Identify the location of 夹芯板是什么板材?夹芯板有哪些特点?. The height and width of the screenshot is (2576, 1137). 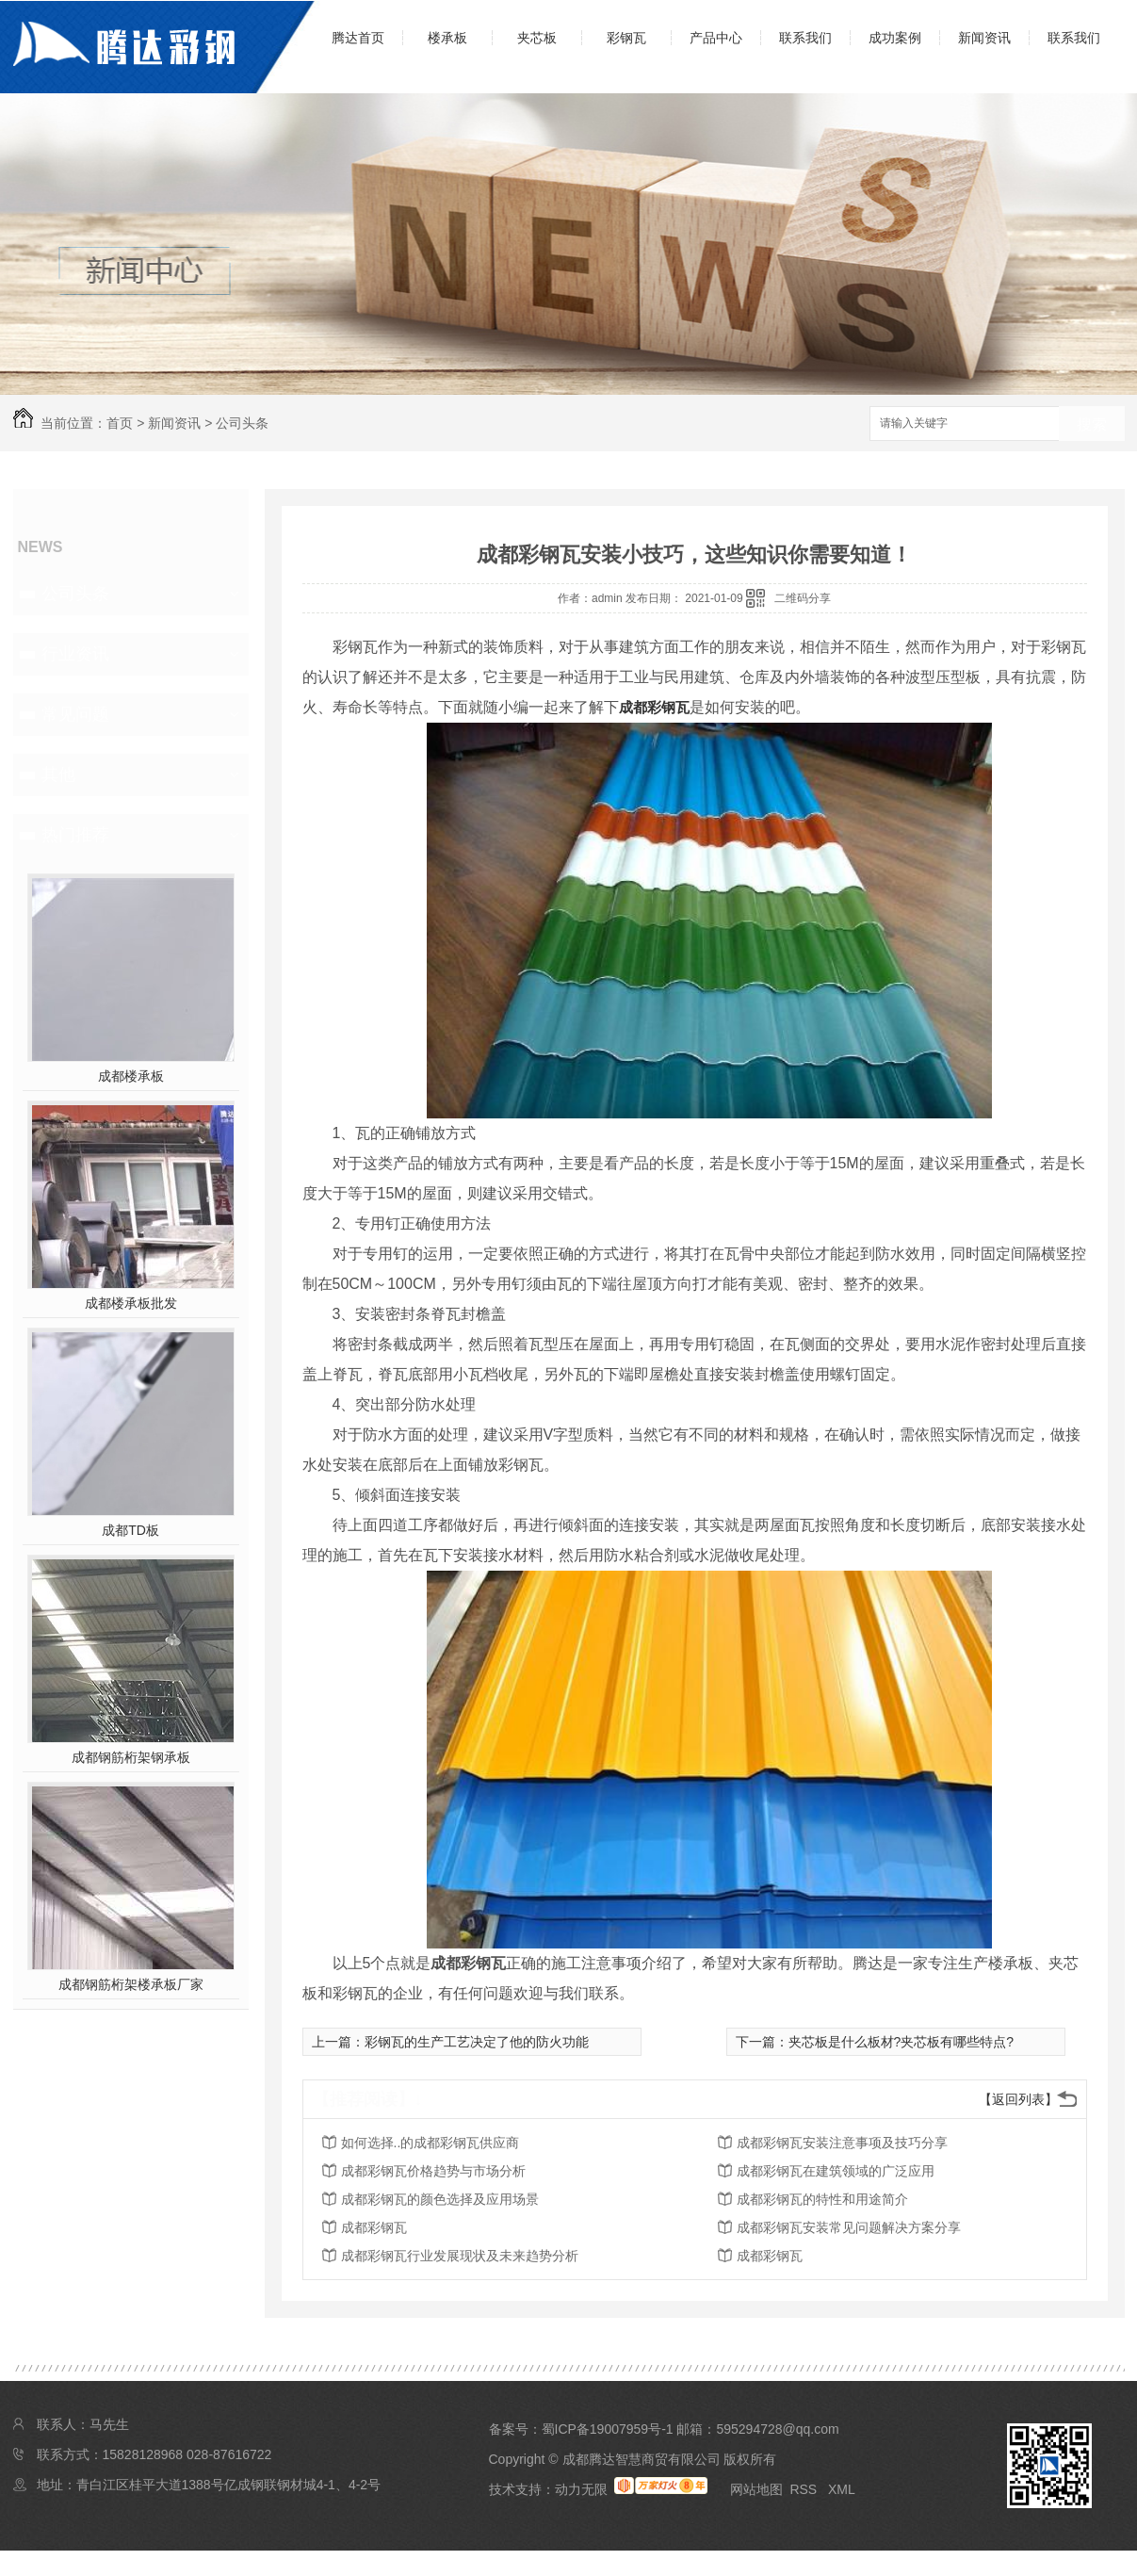
(901, 2041).